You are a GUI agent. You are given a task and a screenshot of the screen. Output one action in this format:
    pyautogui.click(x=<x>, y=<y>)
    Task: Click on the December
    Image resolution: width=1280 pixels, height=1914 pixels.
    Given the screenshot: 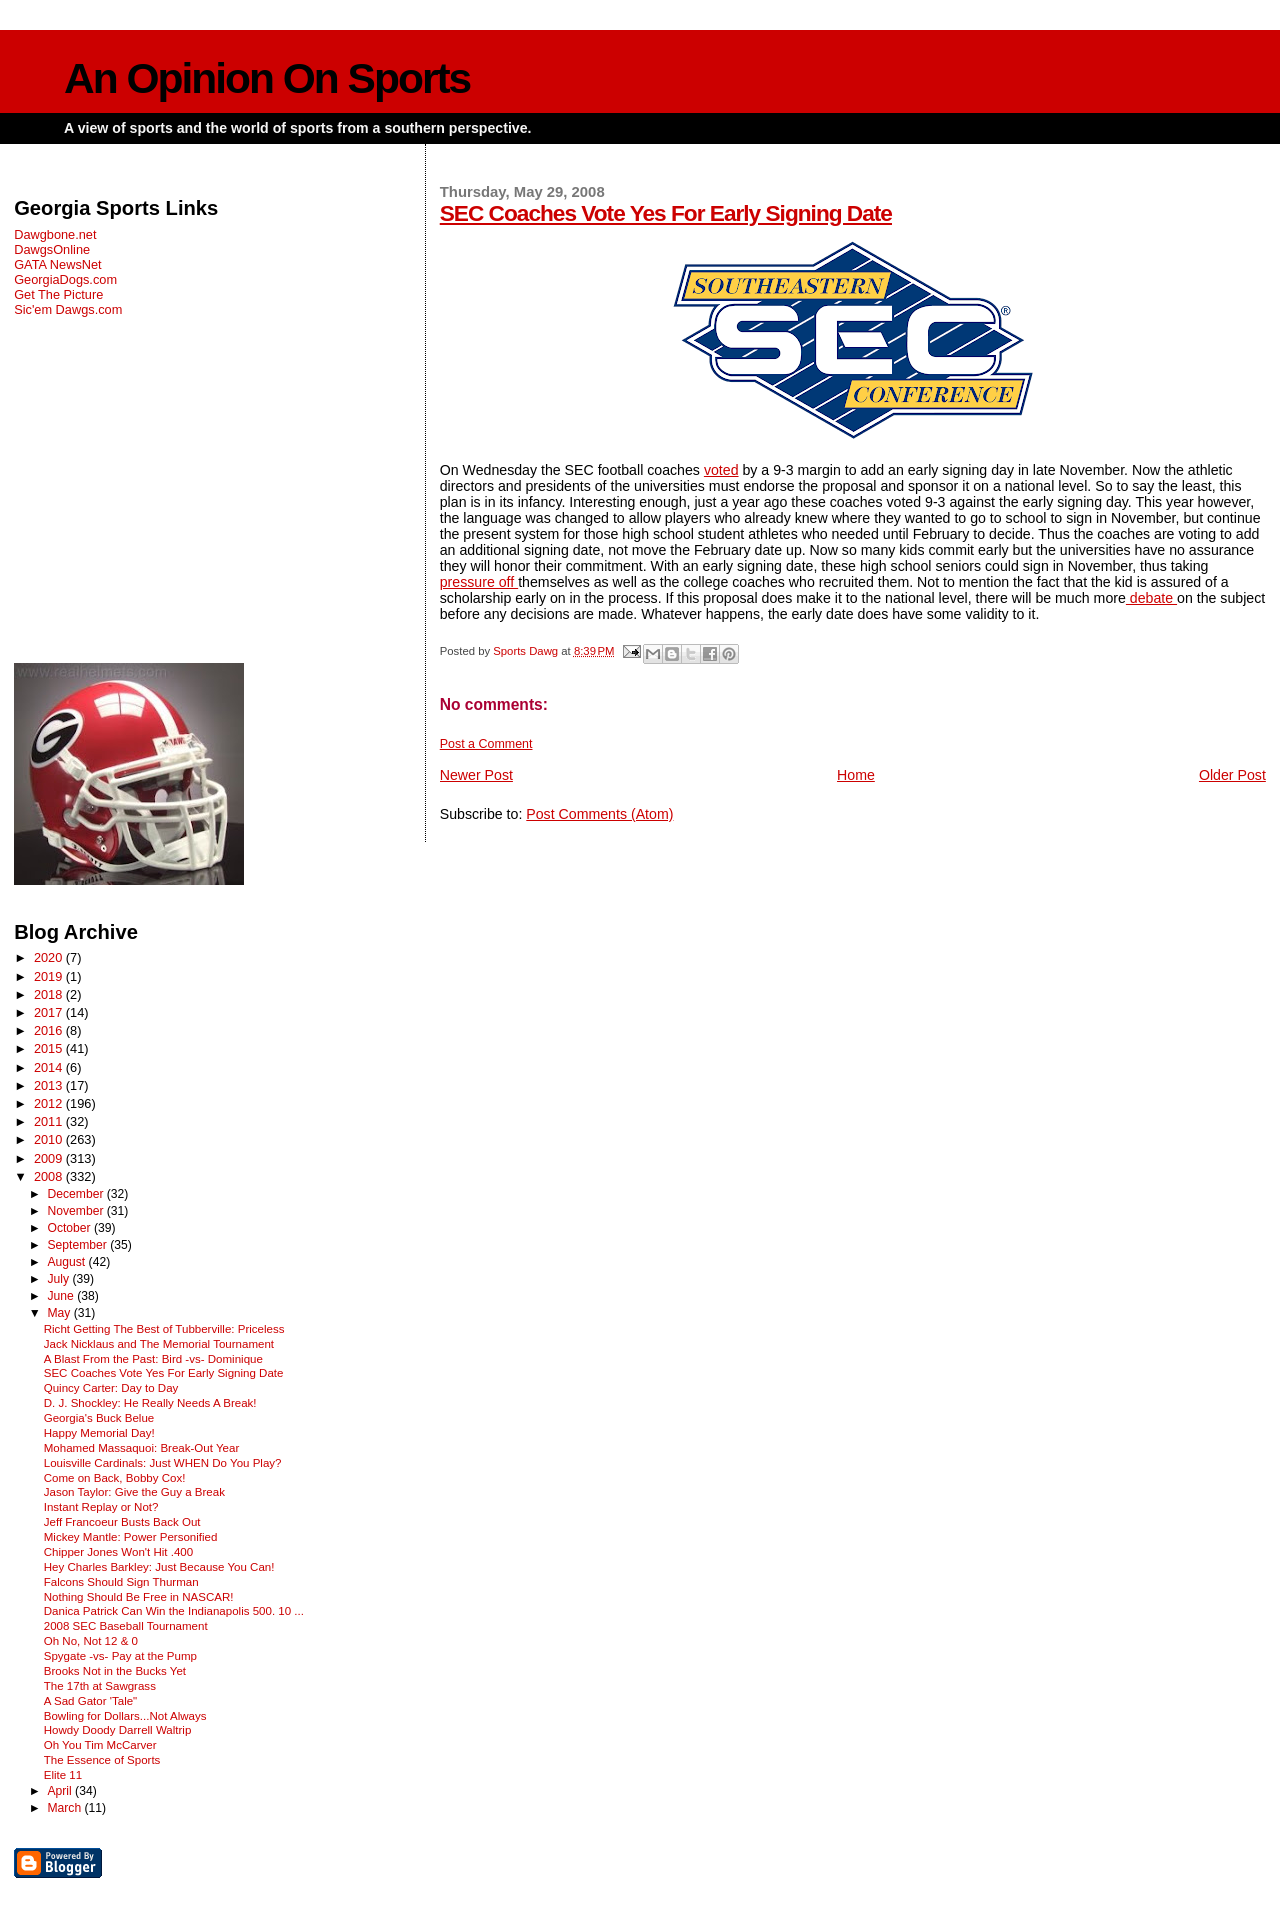 What is the action you would take?
    pyautogui.click(x=76, y=1194)
    